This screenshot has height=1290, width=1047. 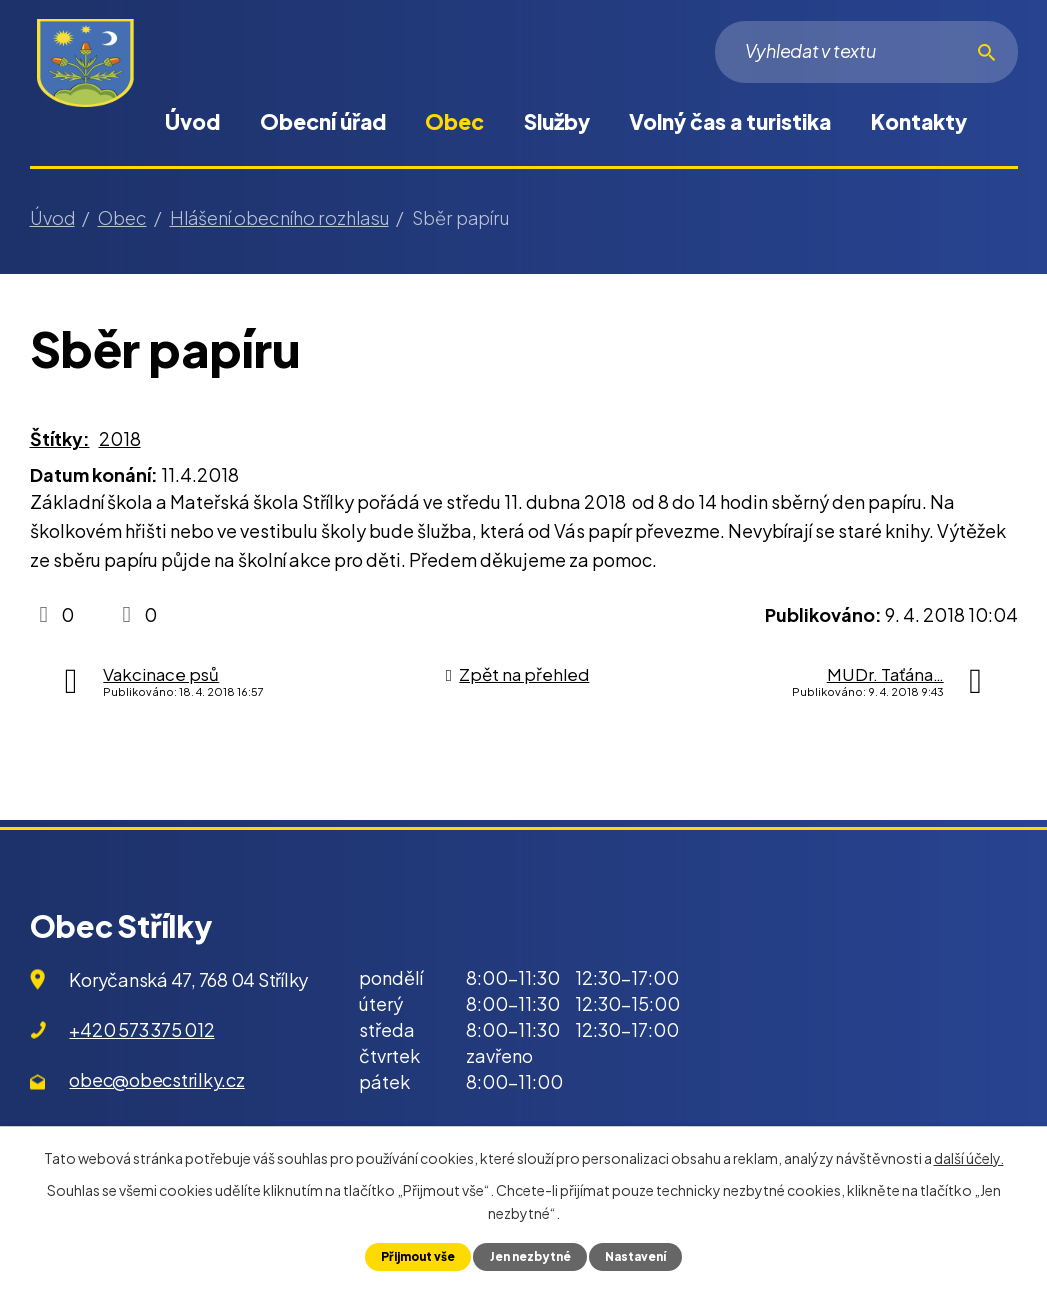 What do you see at coordinates (919, 121) in the screenshot?
I see `Kontakty` at bounding box center [919, 121].